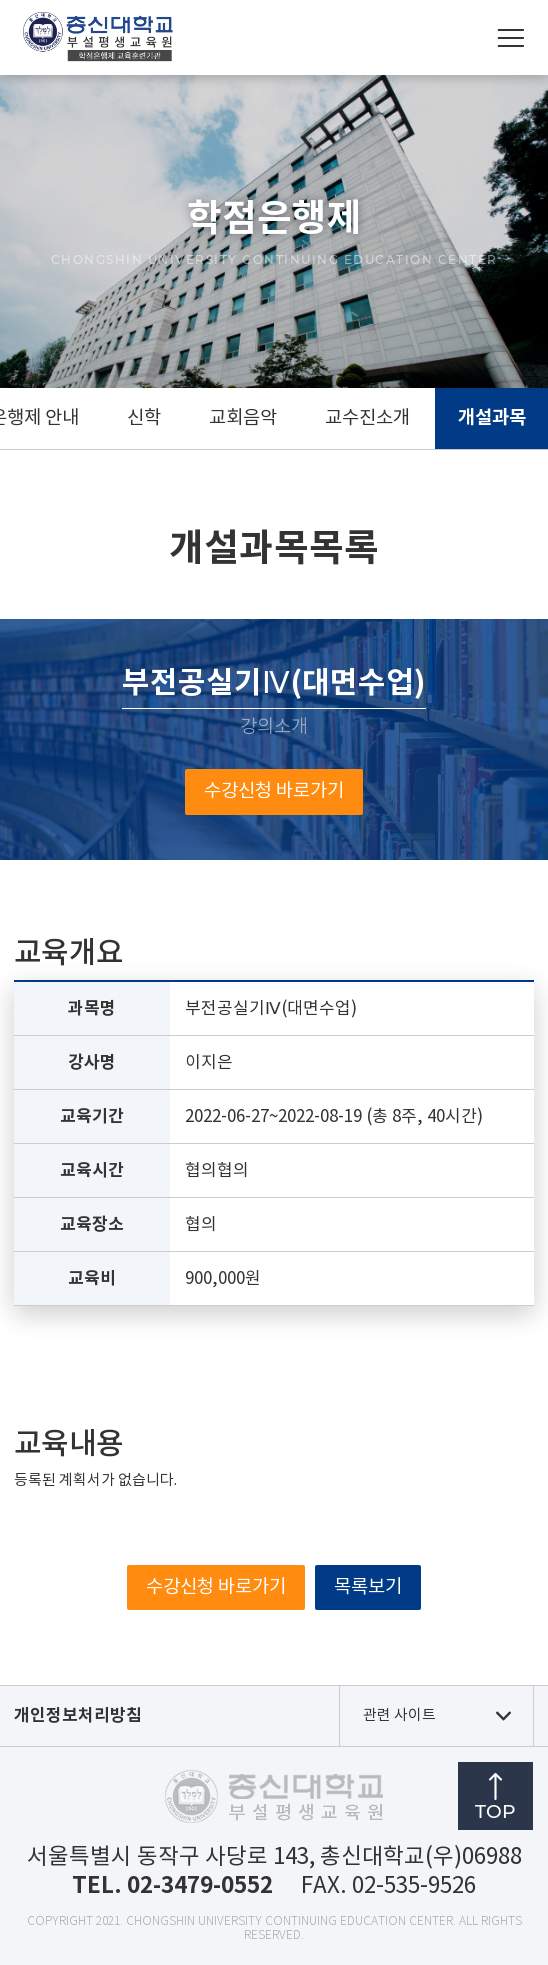 The height and width of the screenshot is (1965, 548). Describe the element at coordinates (368, 1587) in the screenshot. I see `목록보기` at that location.